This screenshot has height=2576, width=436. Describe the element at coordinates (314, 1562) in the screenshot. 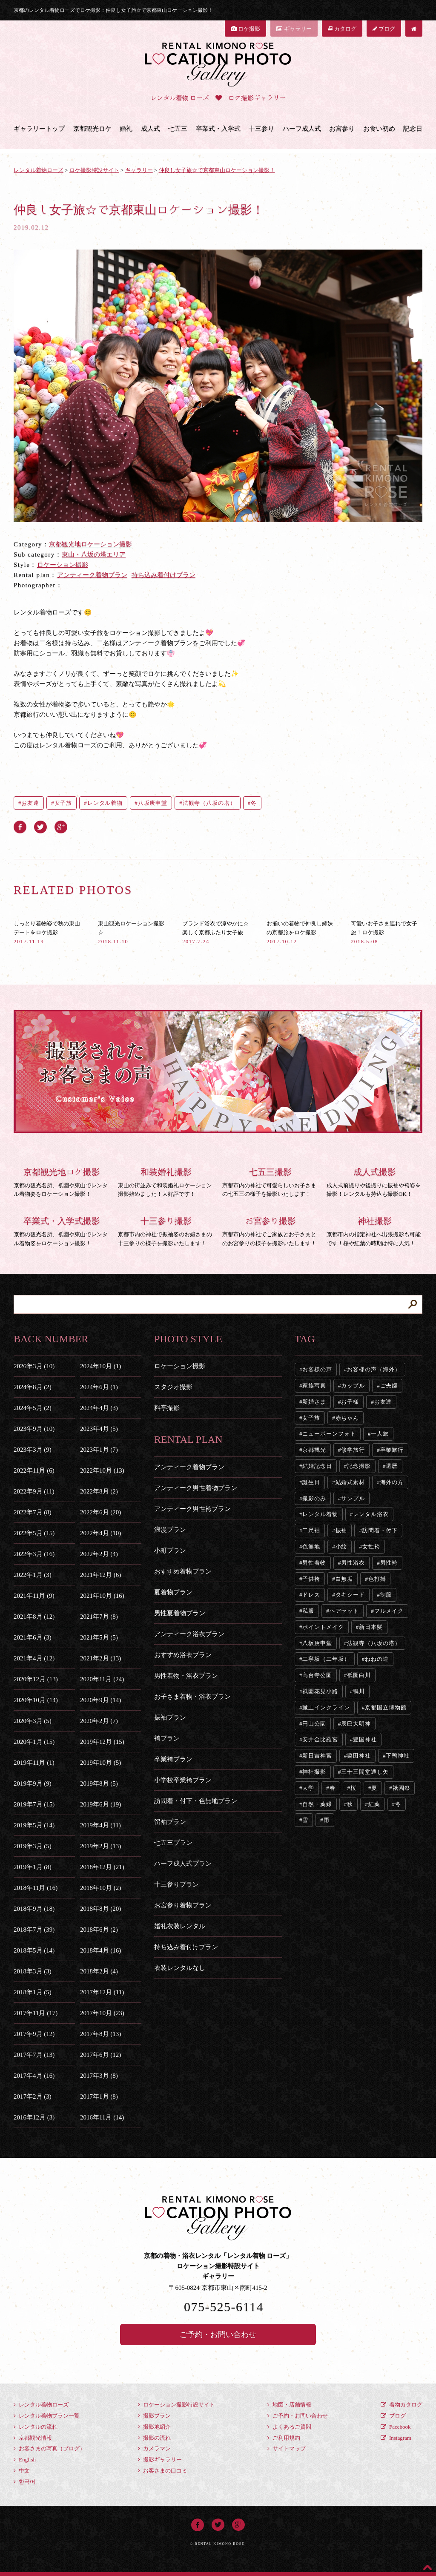

I see `男性着物` at that location.